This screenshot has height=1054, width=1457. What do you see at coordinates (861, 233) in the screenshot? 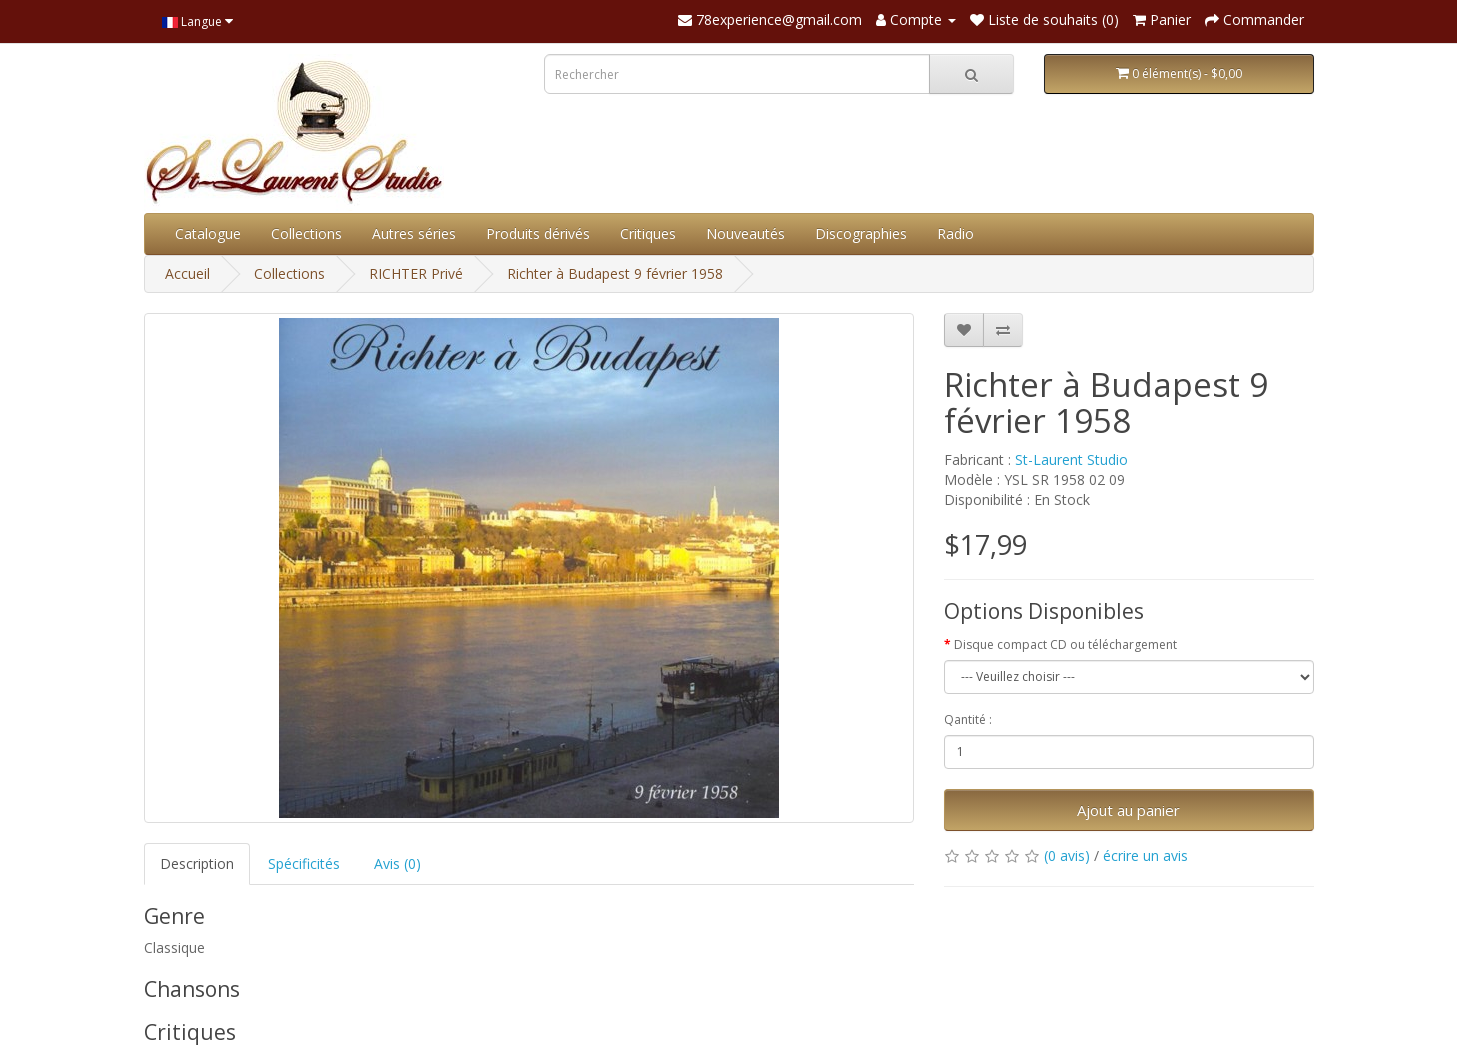
I see `Discographies` at bounding box center [861, 233].